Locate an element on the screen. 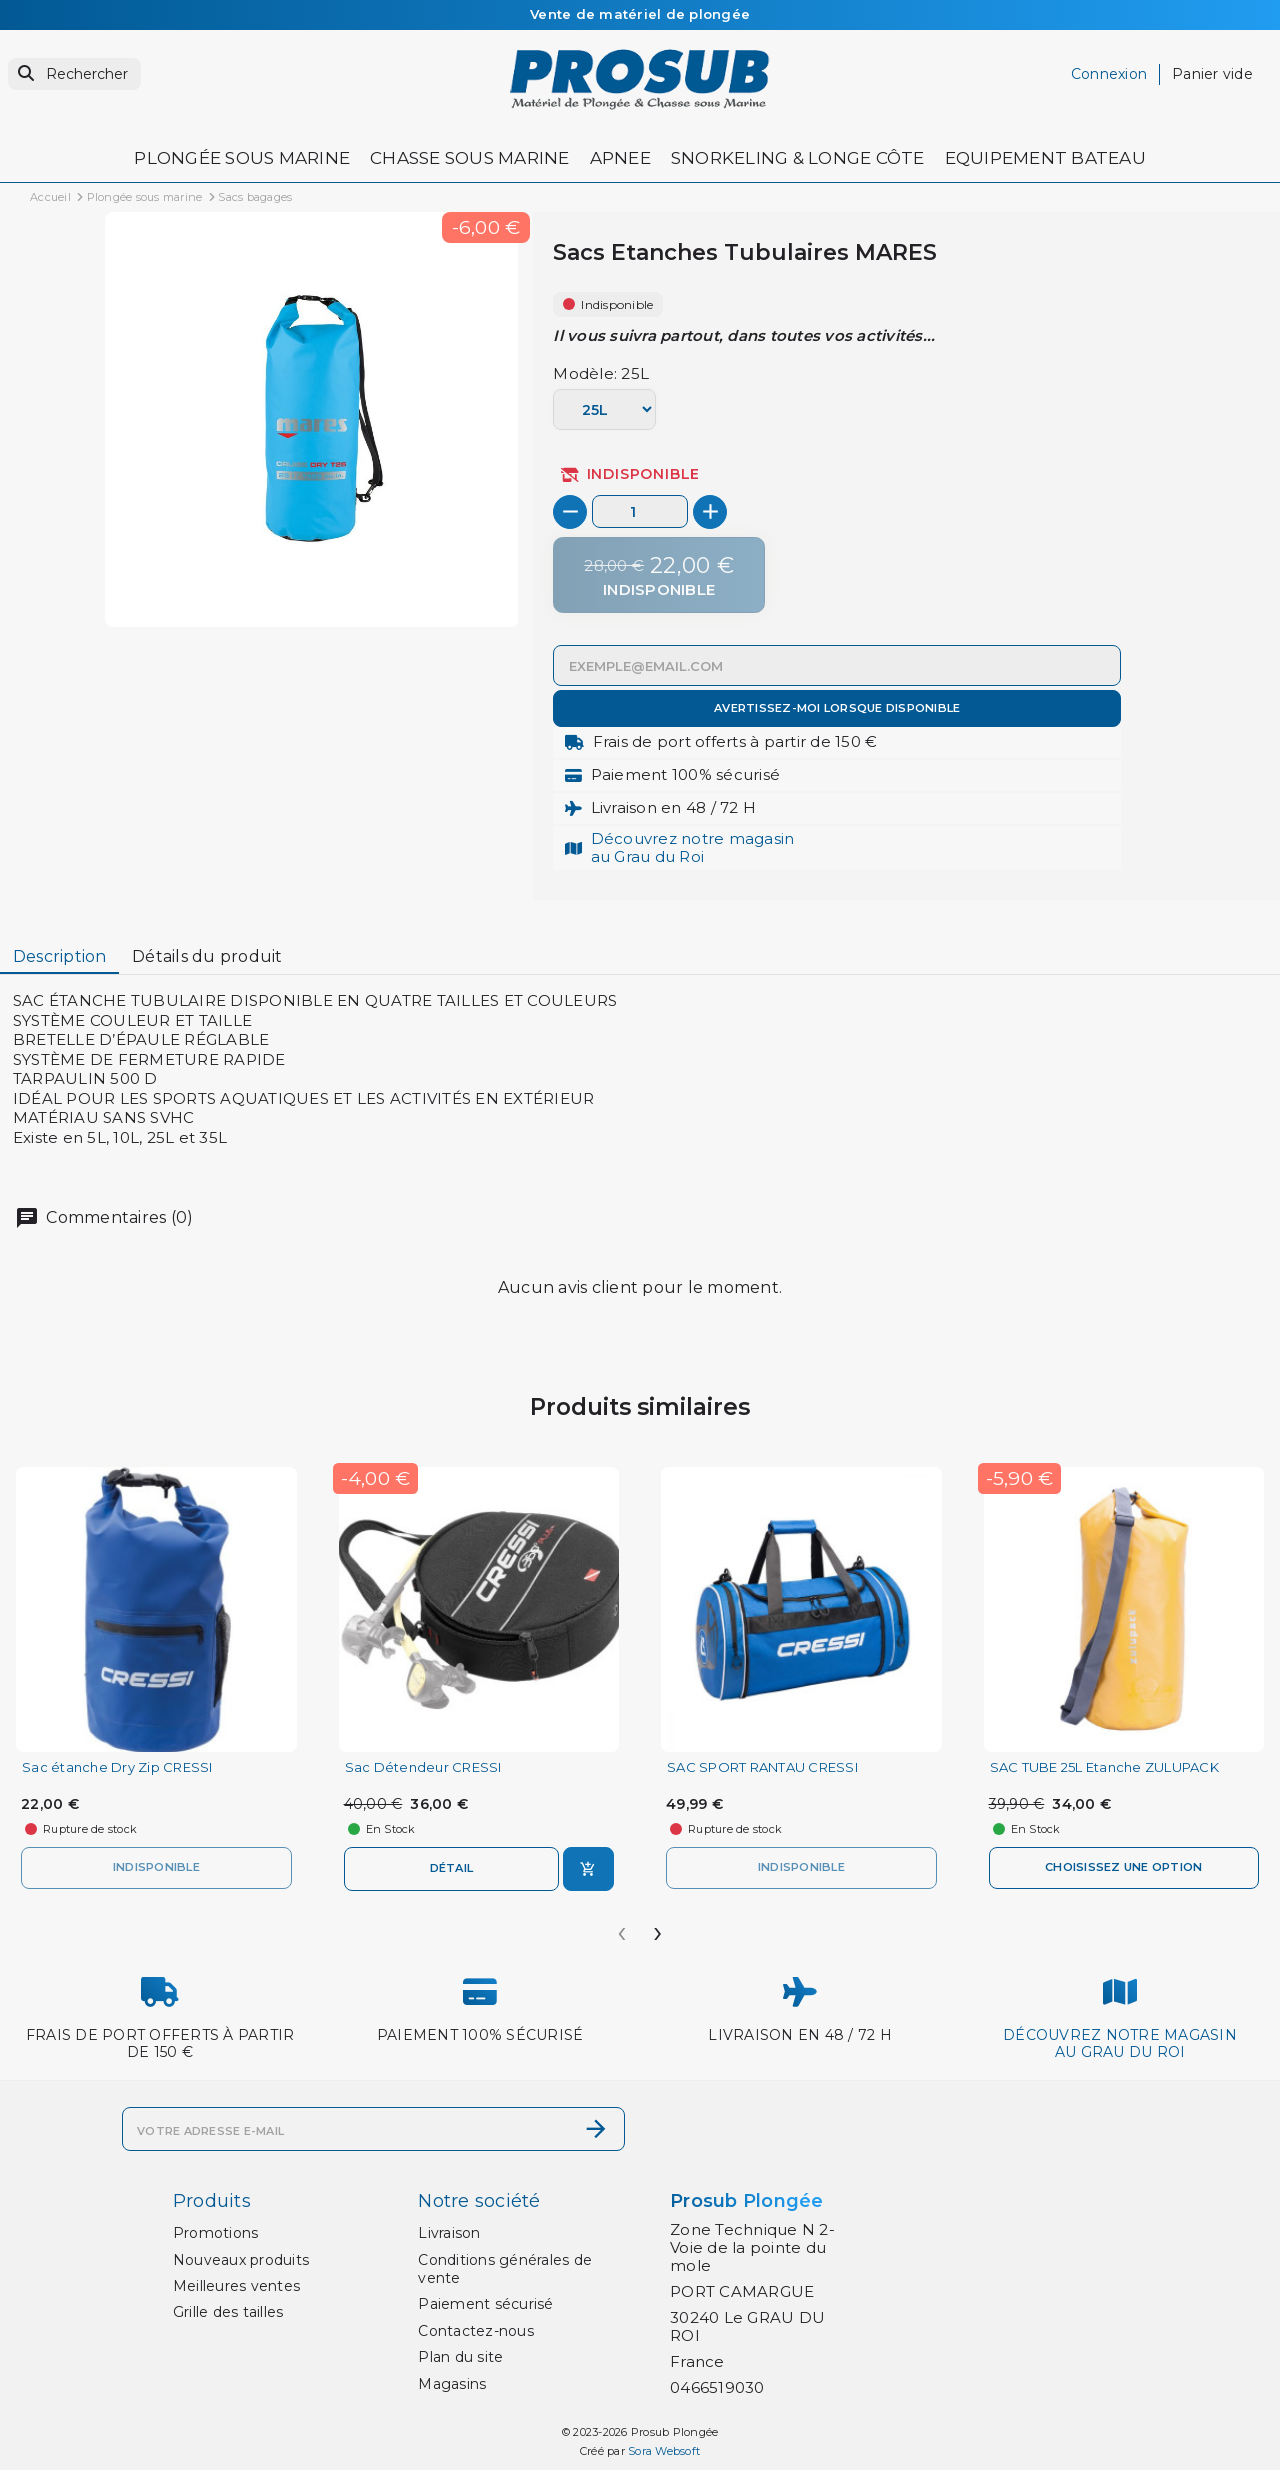 This screenshot has width=1280, height=2470. Plan du site is located at coordinates (460, 2357).